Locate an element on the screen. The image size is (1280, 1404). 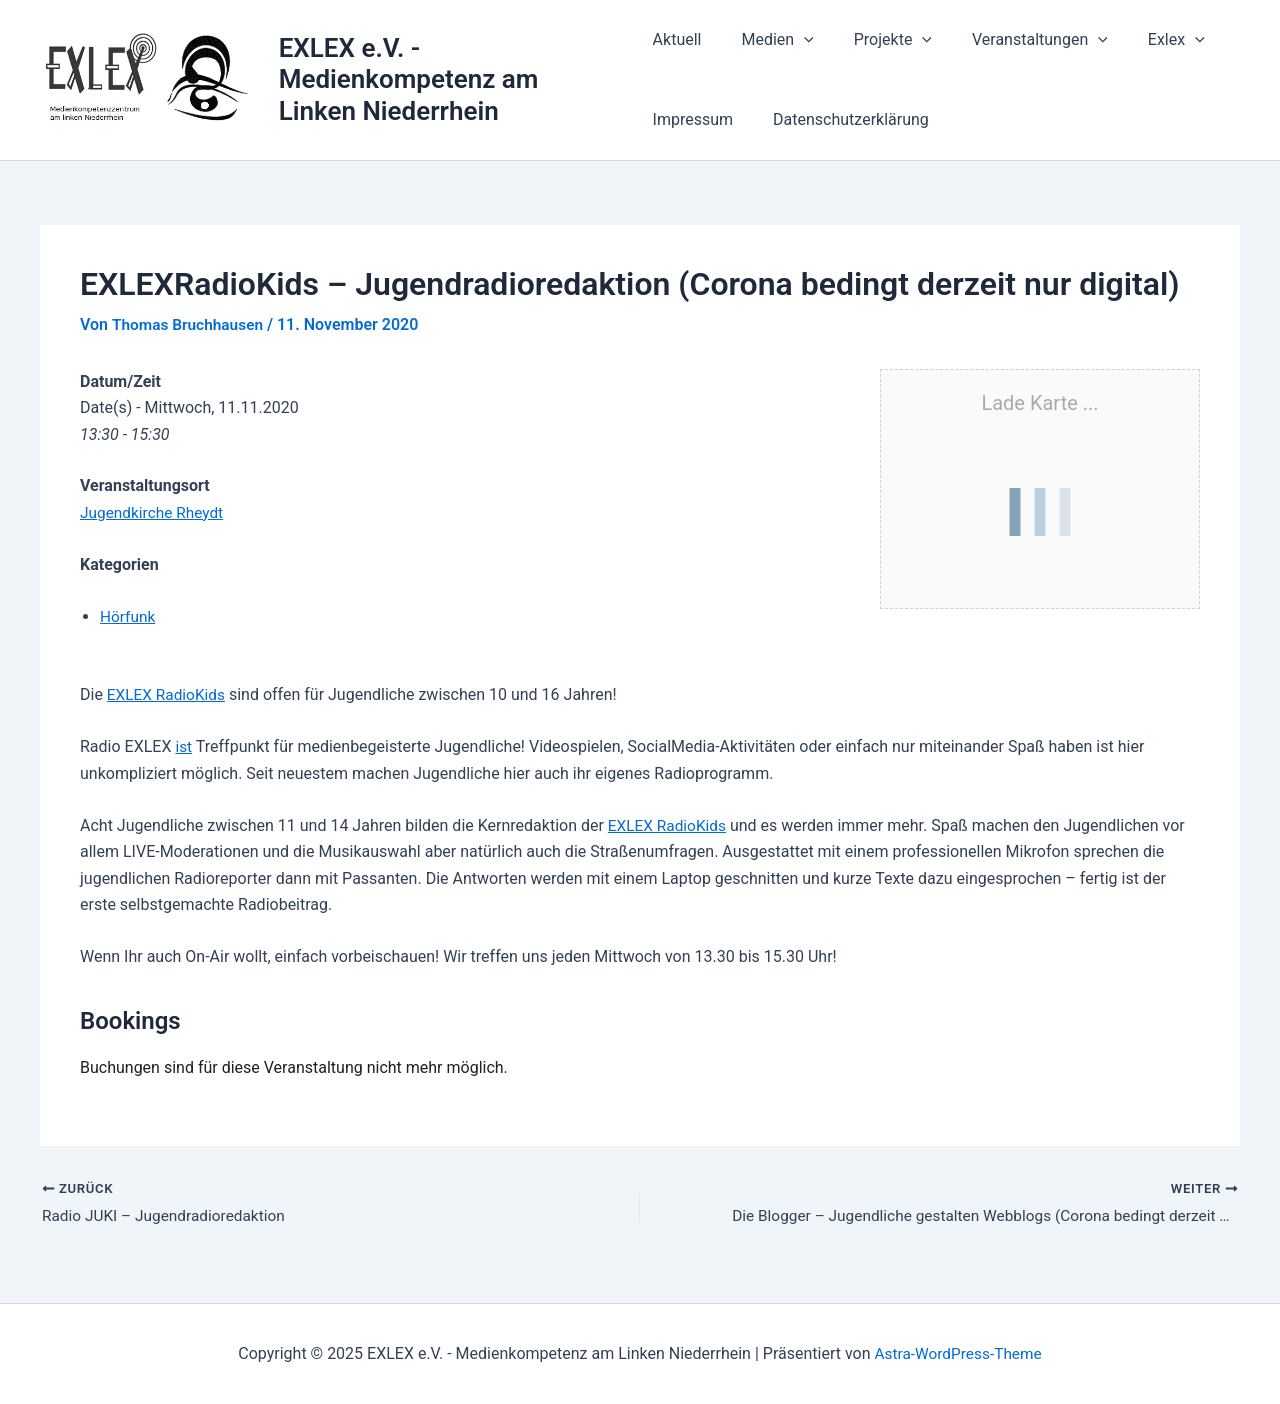
Medien is located at coordinates (769, 40).